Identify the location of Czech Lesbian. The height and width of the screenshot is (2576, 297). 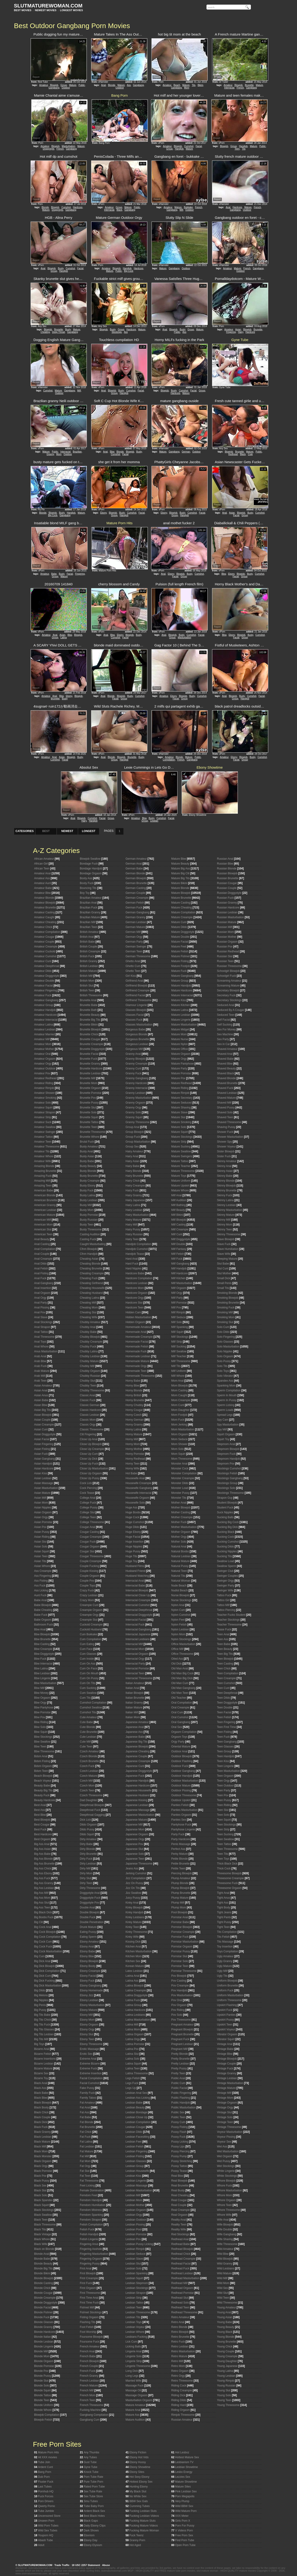
(89, 1771).